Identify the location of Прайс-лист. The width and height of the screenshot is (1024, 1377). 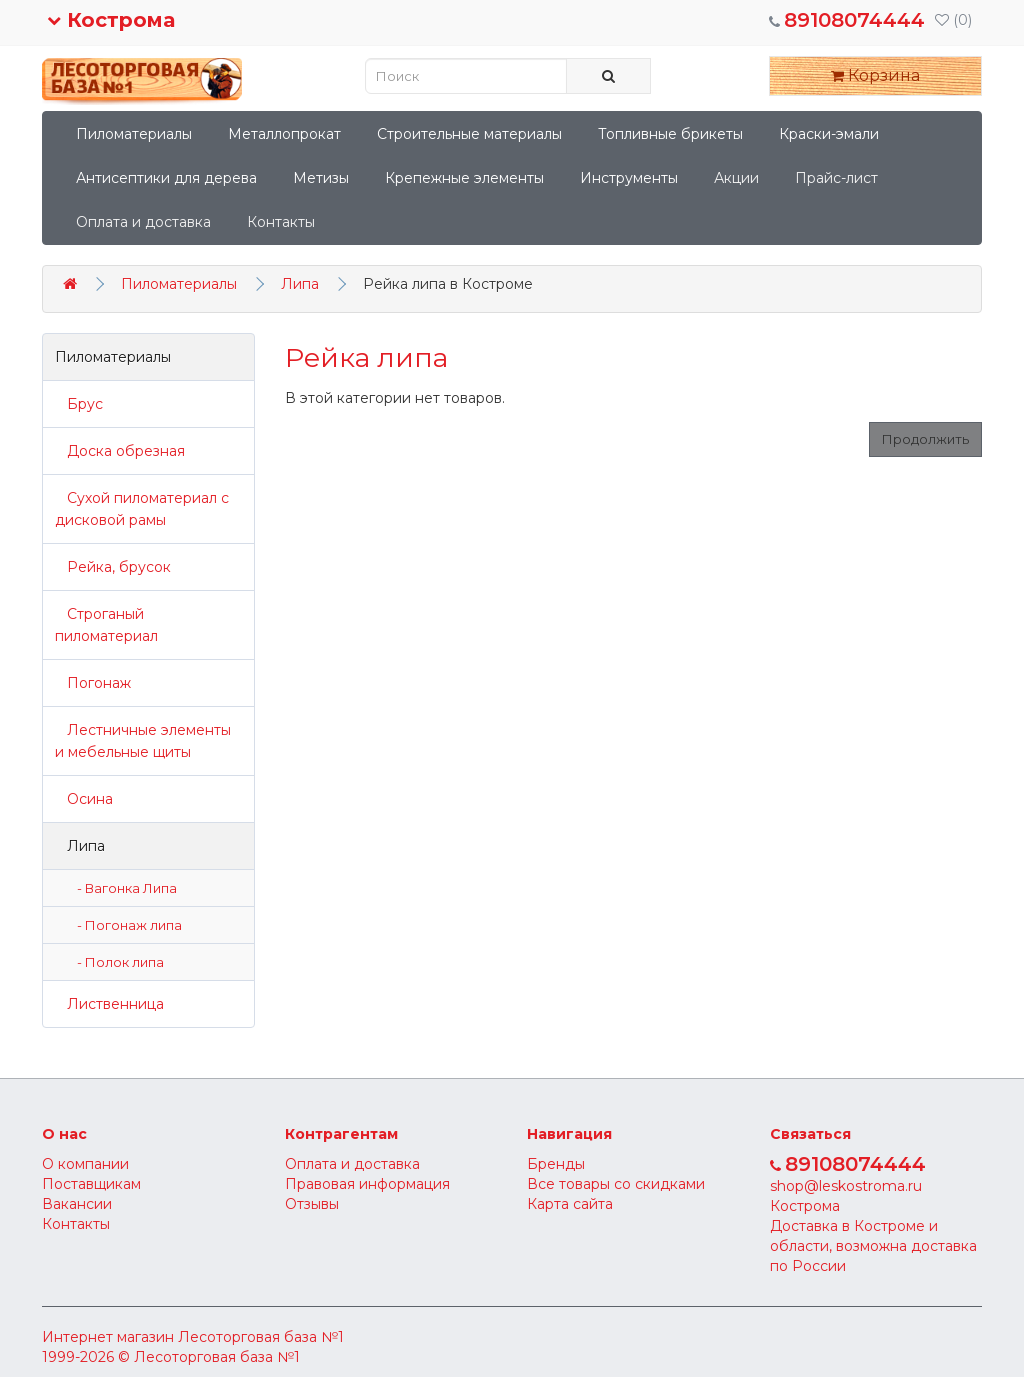
(836, 178).